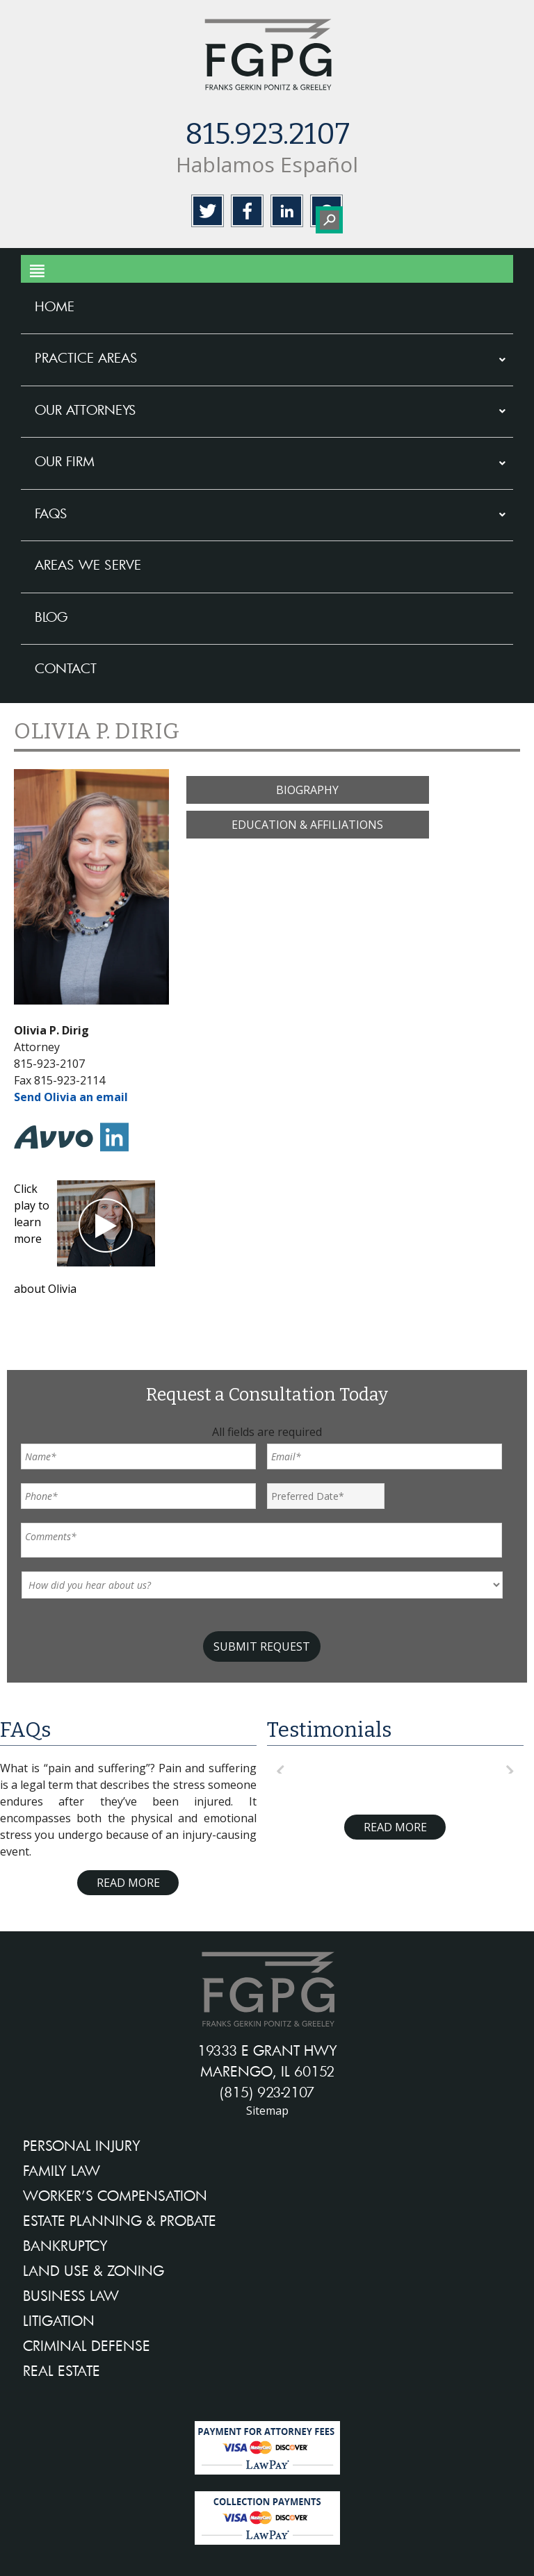  I want to click on LITIGATION, so click(59, 2320).